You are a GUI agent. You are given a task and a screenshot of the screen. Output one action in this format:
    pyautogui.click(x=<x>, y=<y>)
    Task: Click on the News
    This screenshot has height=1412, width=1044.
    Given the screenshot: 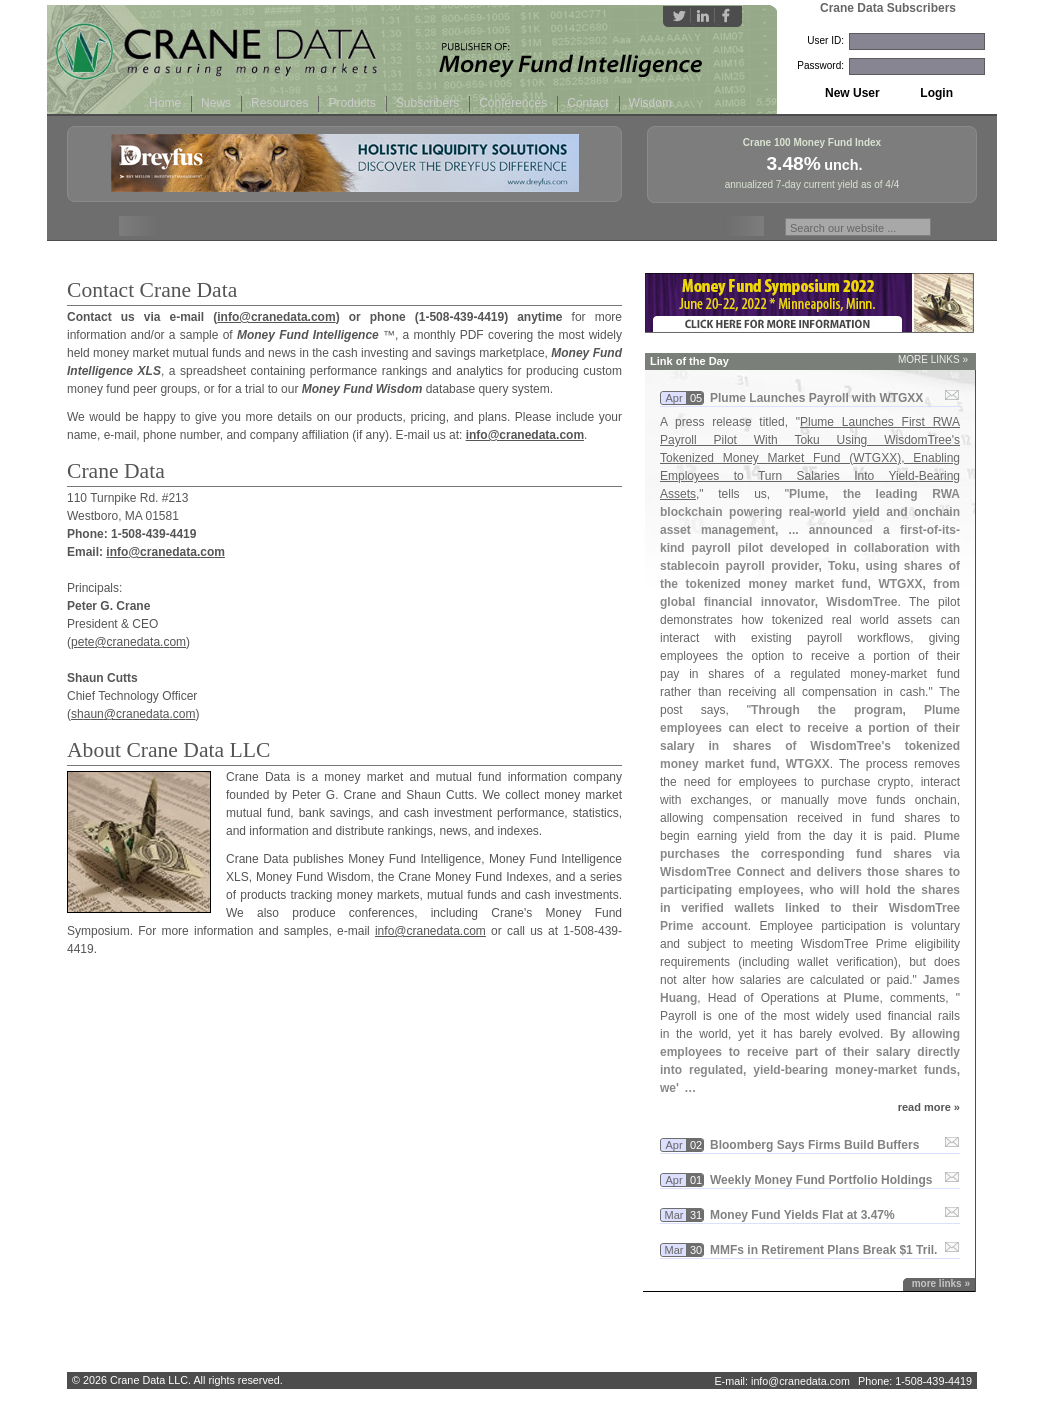 What is the action you would take?
    pyautogui.click(x=216, y=103)
    